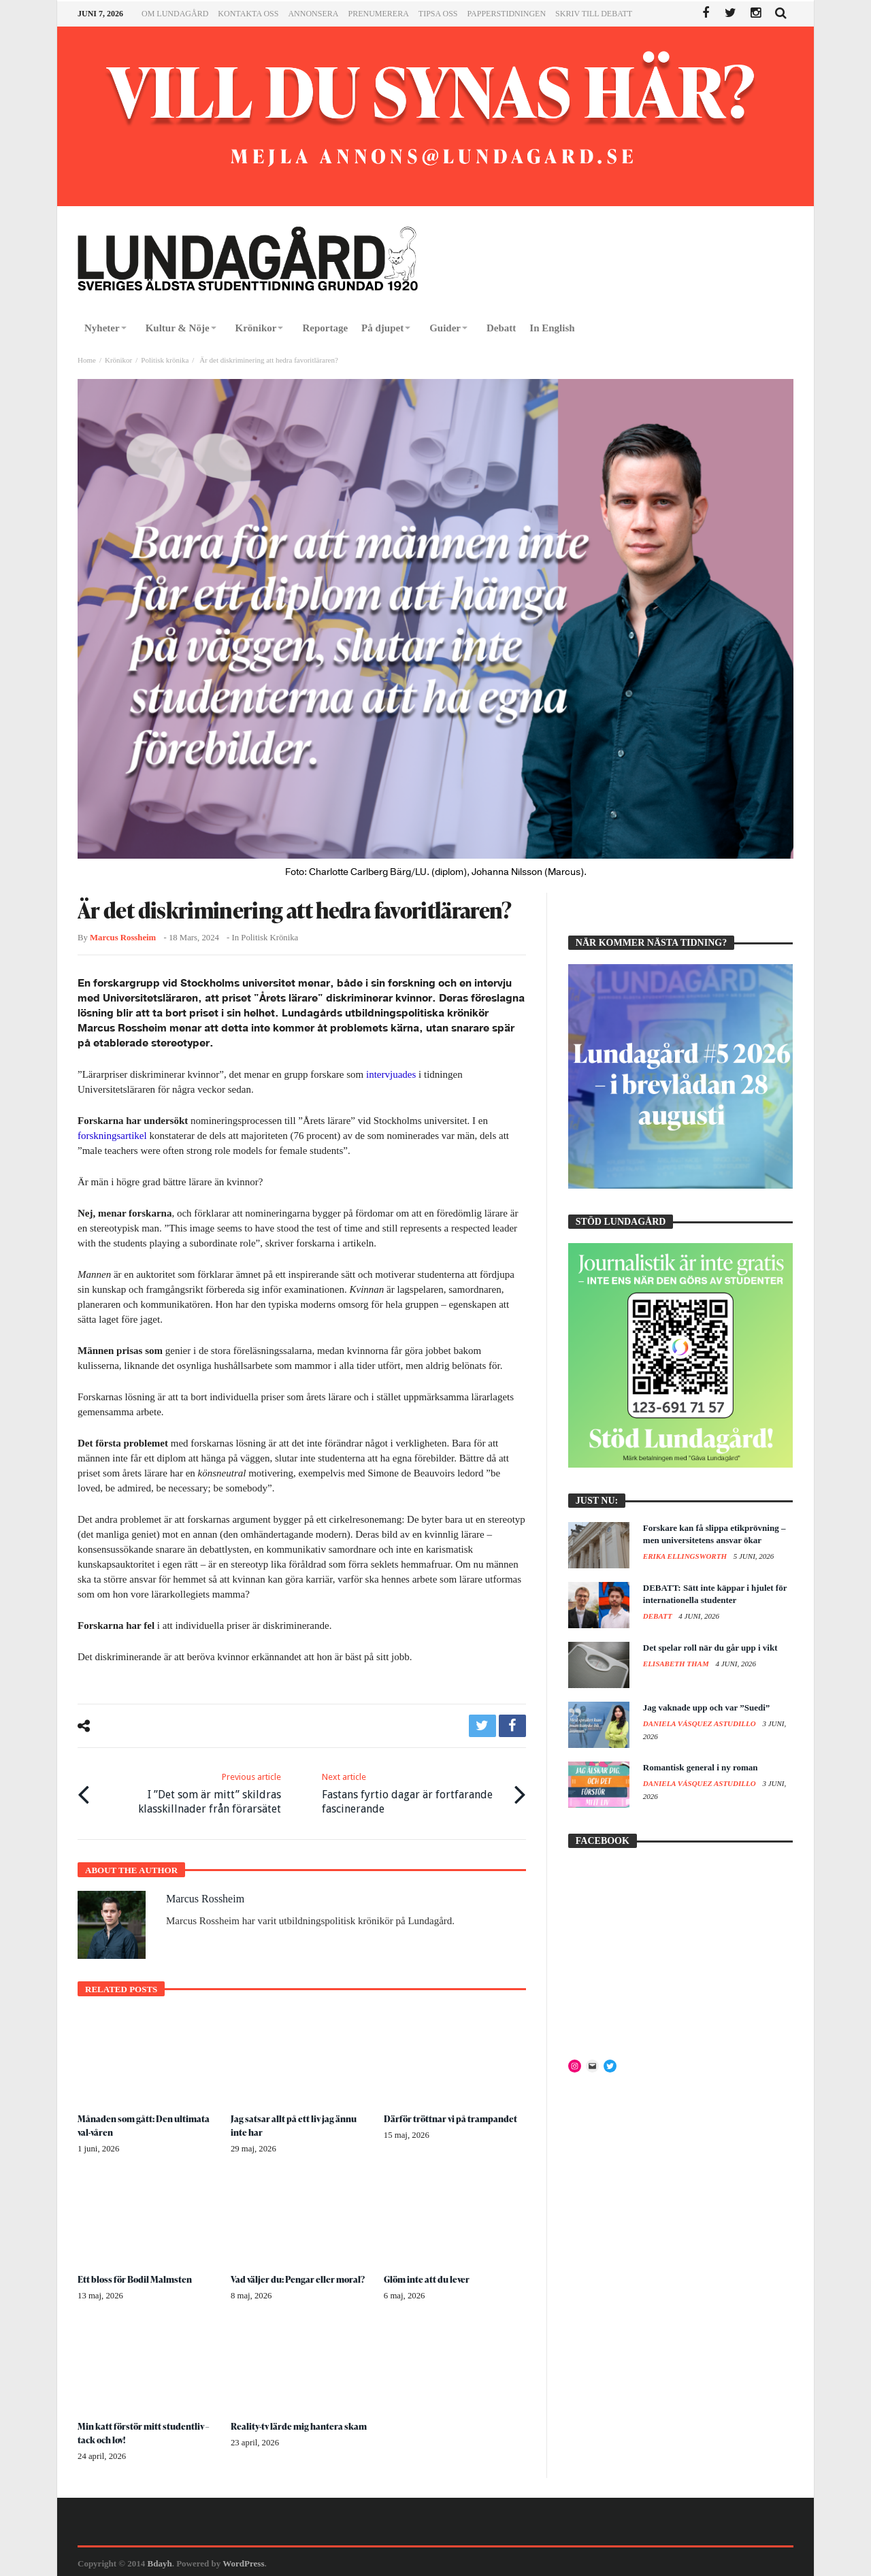 The image size is (871, 2576). Describe the element at coordinates (700, 1767) in the screenshot. I see `Romantisk general i ny roman` at that location.